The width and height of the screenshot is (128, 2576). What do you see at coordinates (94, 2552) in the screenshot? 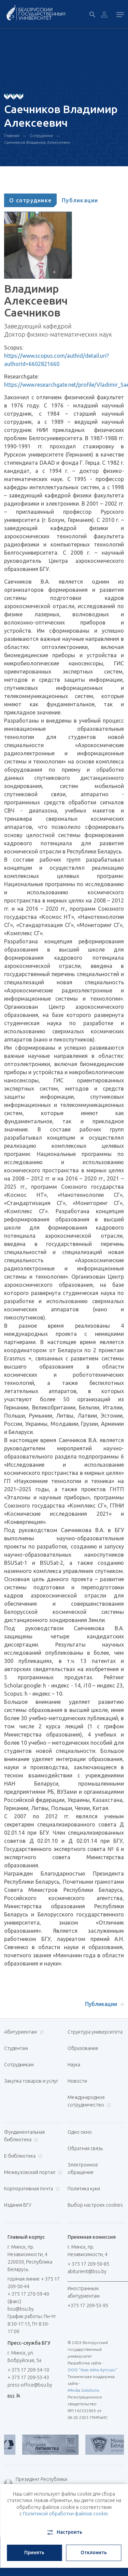
I see `Отклонить` at bounding box center [94, 2552].